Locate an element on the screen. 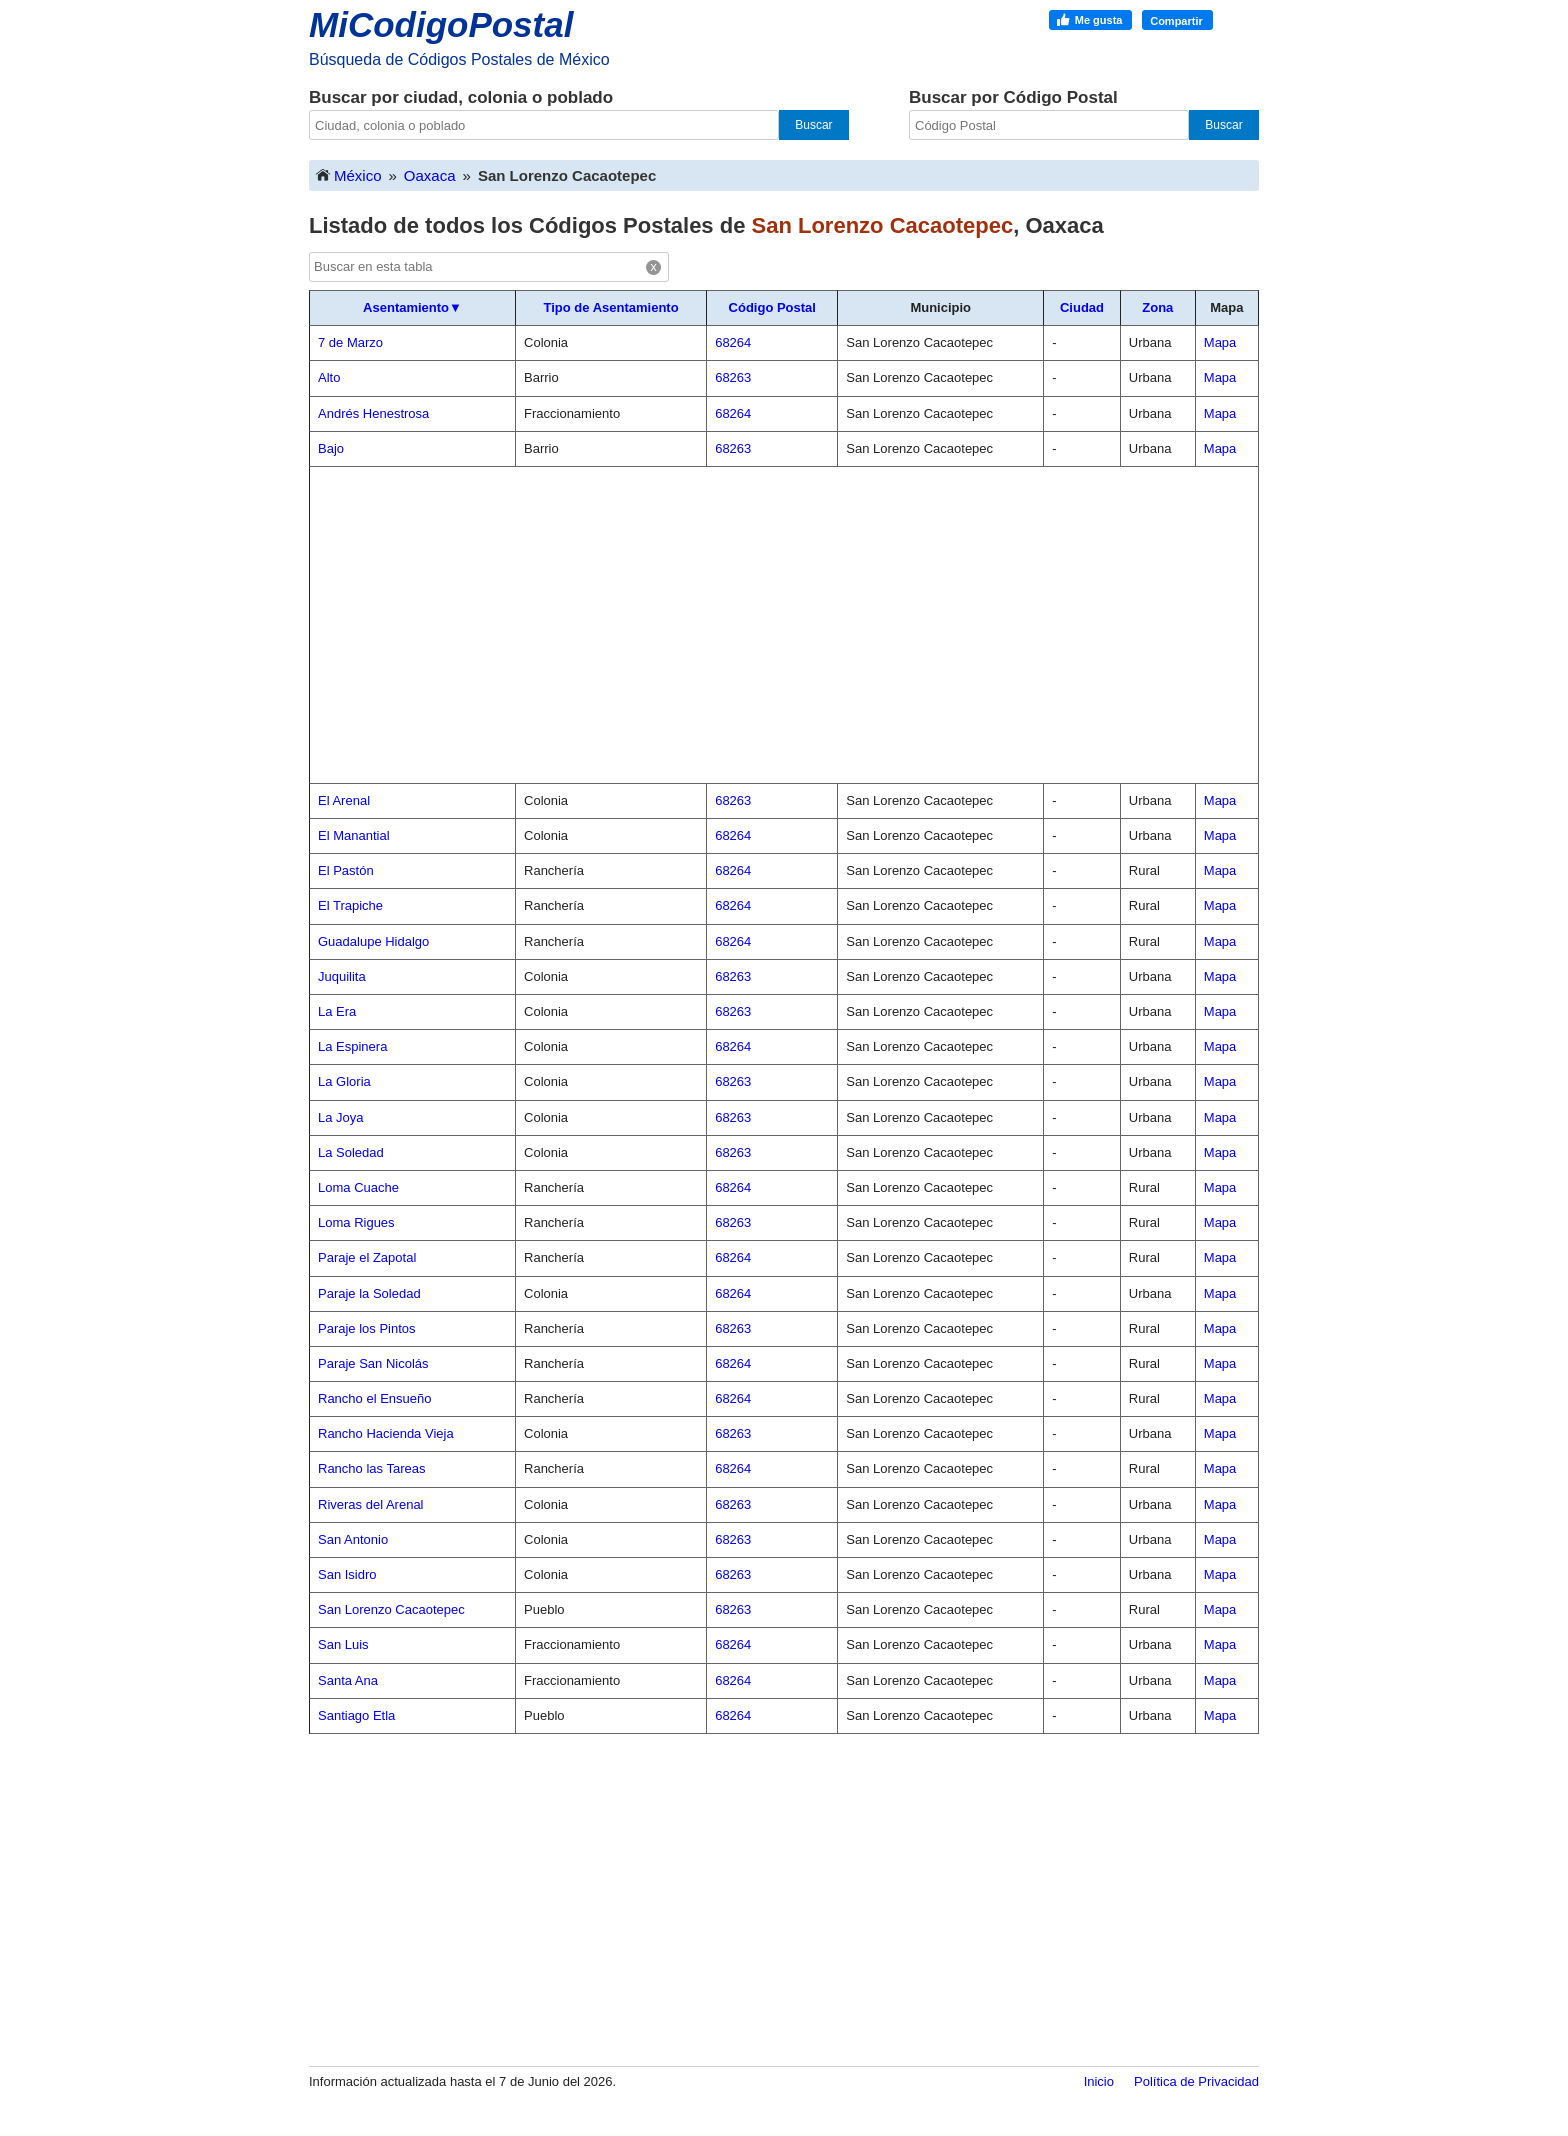 This screenshot has width=1568, height=2136. Loma Rigues is located at coordinates (356, 1222).